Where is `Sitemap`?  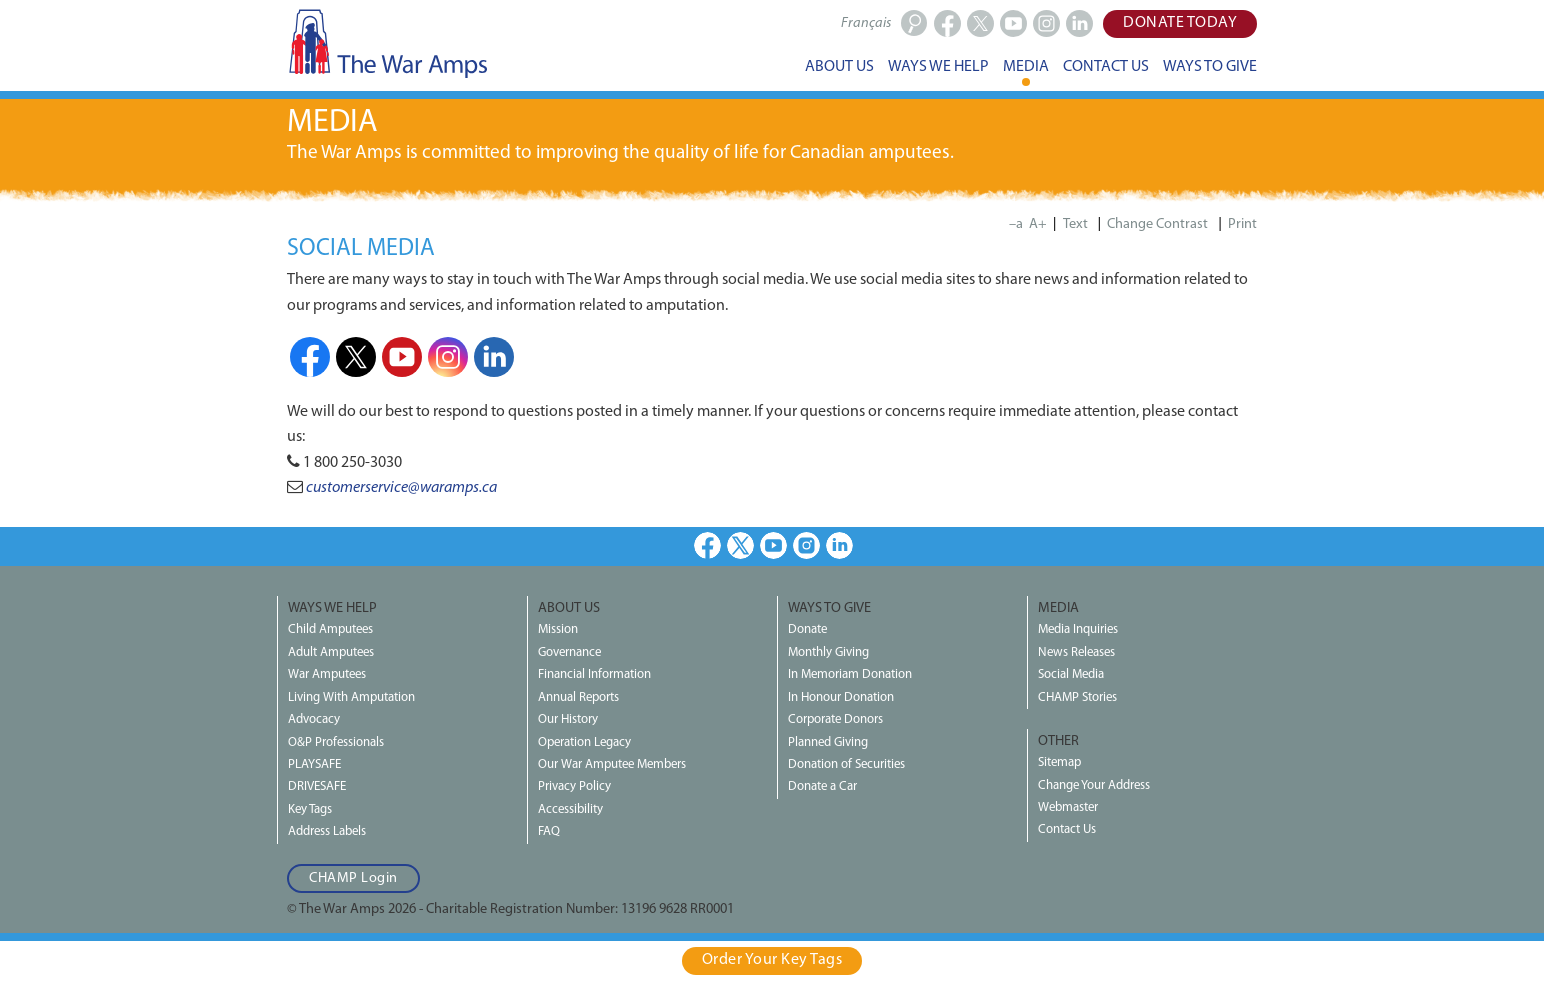 Sitemap is located at coordinates (1059, 762).